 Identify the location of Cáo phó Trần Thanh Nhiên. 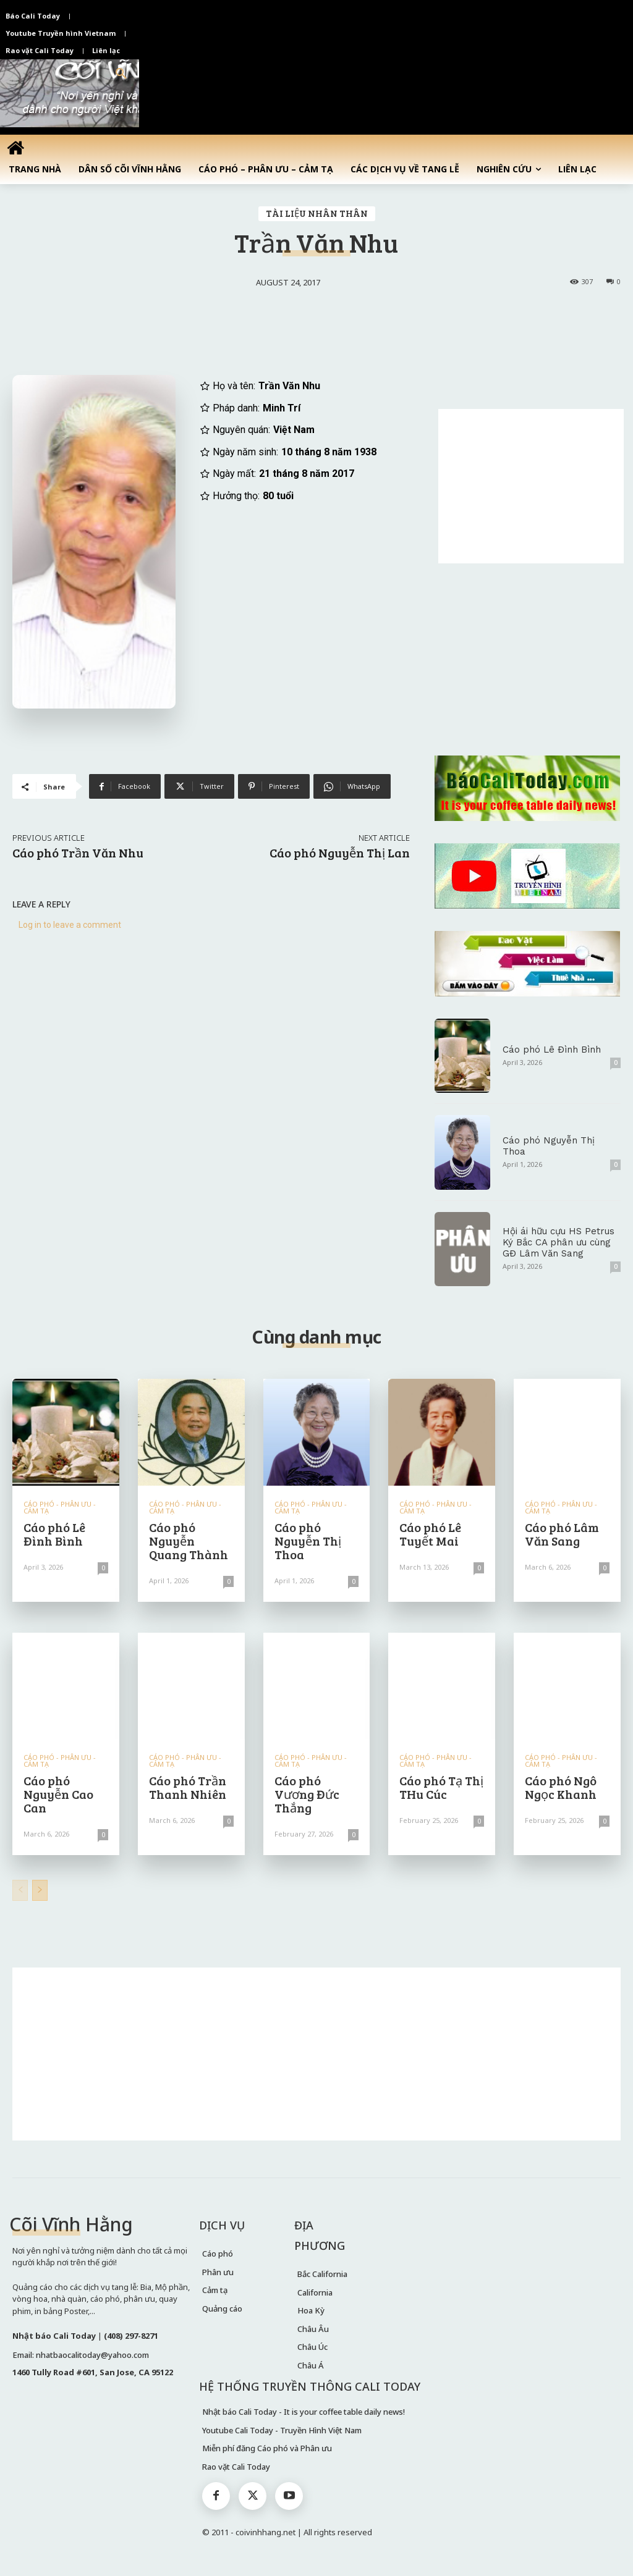
(187, 1787).